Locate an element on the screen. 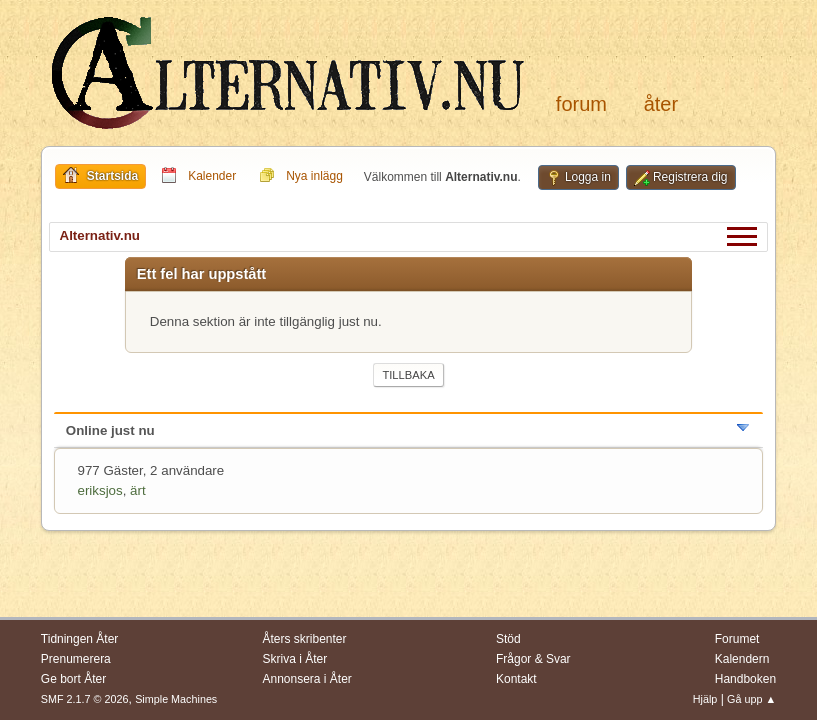  Åter is located at coordinates (661, 104).